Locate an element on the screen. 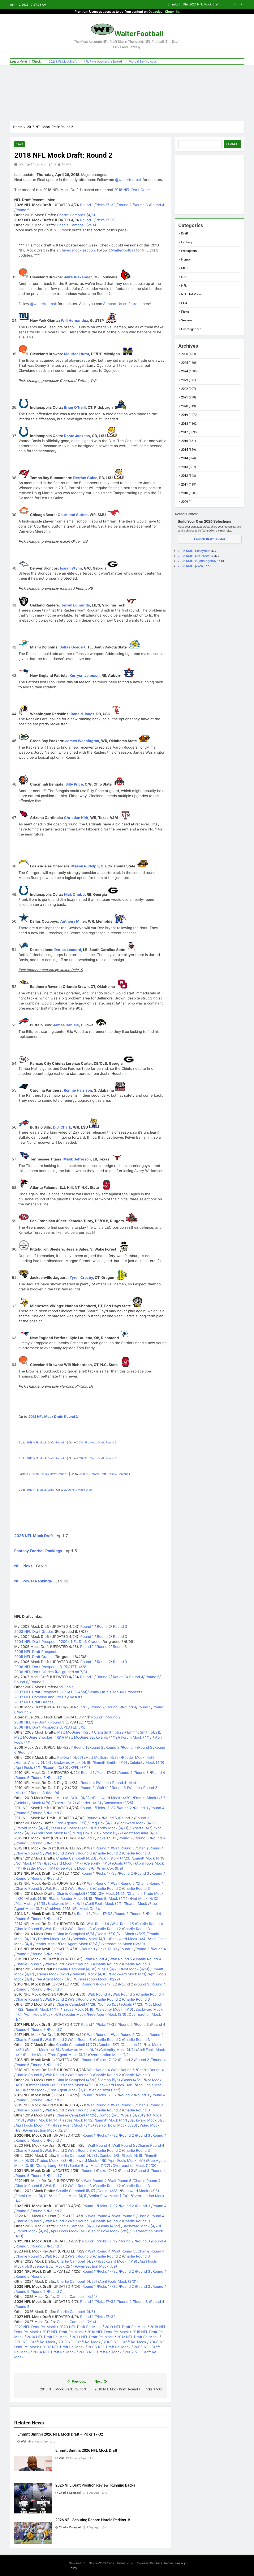  Debacled is located at coordinates (155, 12).